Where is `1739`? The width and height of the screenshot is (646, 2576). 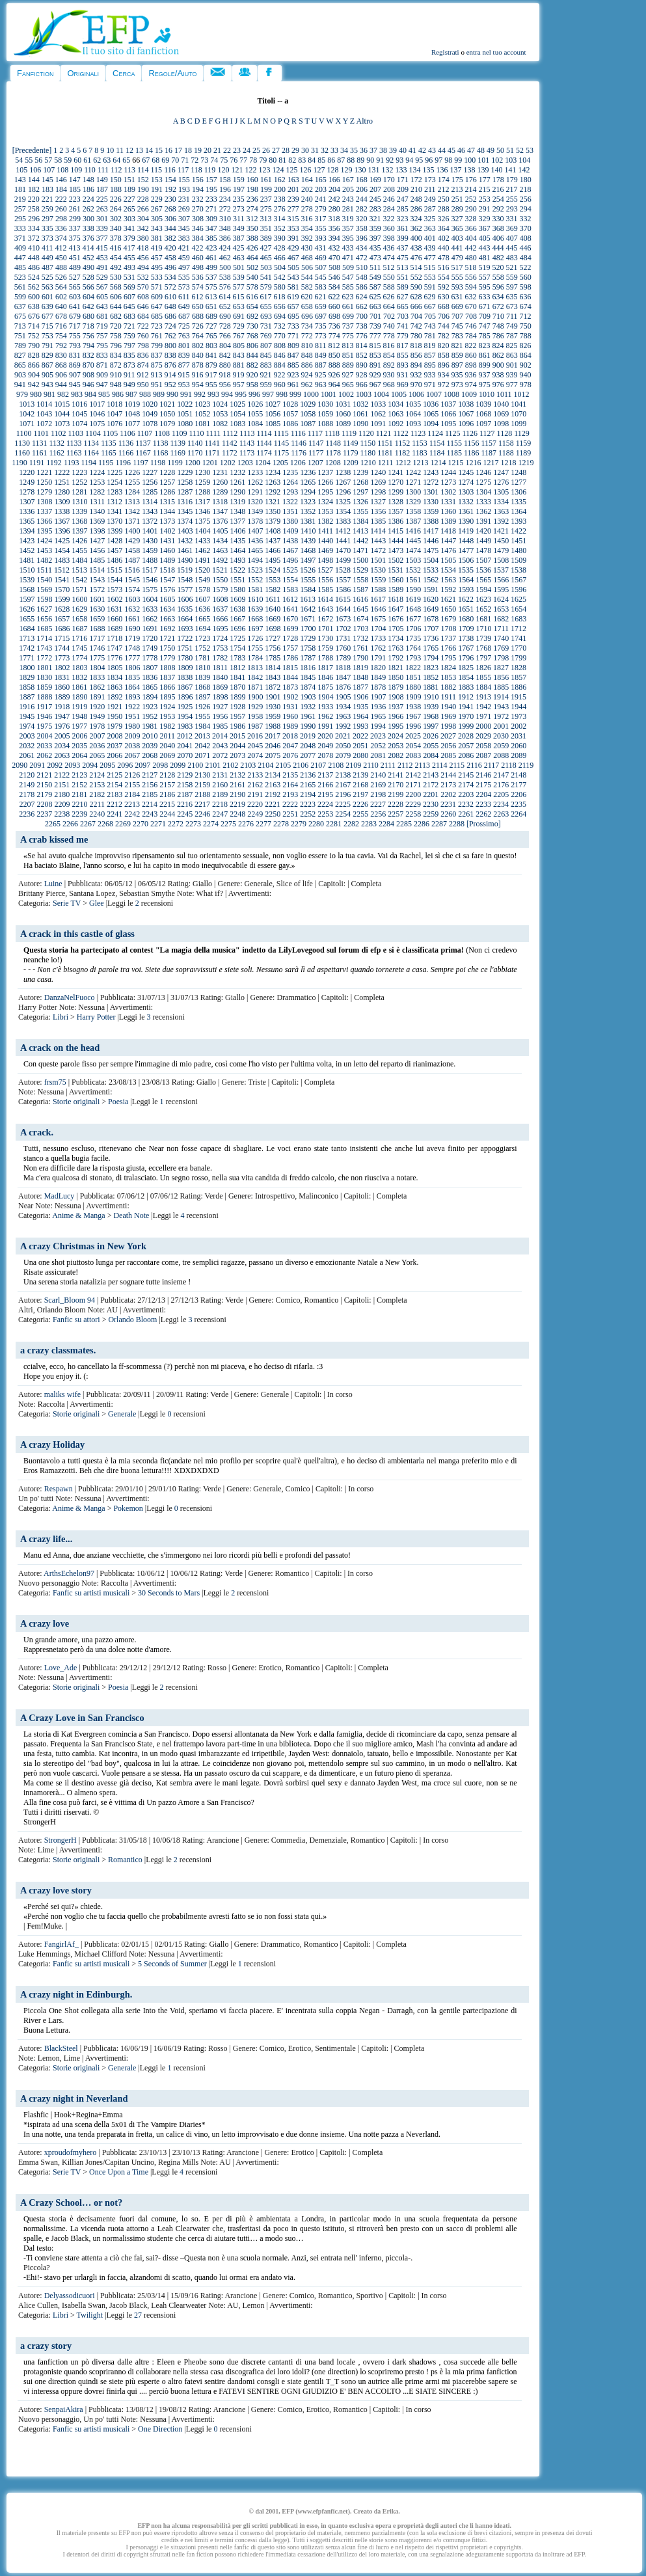
1739 is located at coordinates (483, 638).